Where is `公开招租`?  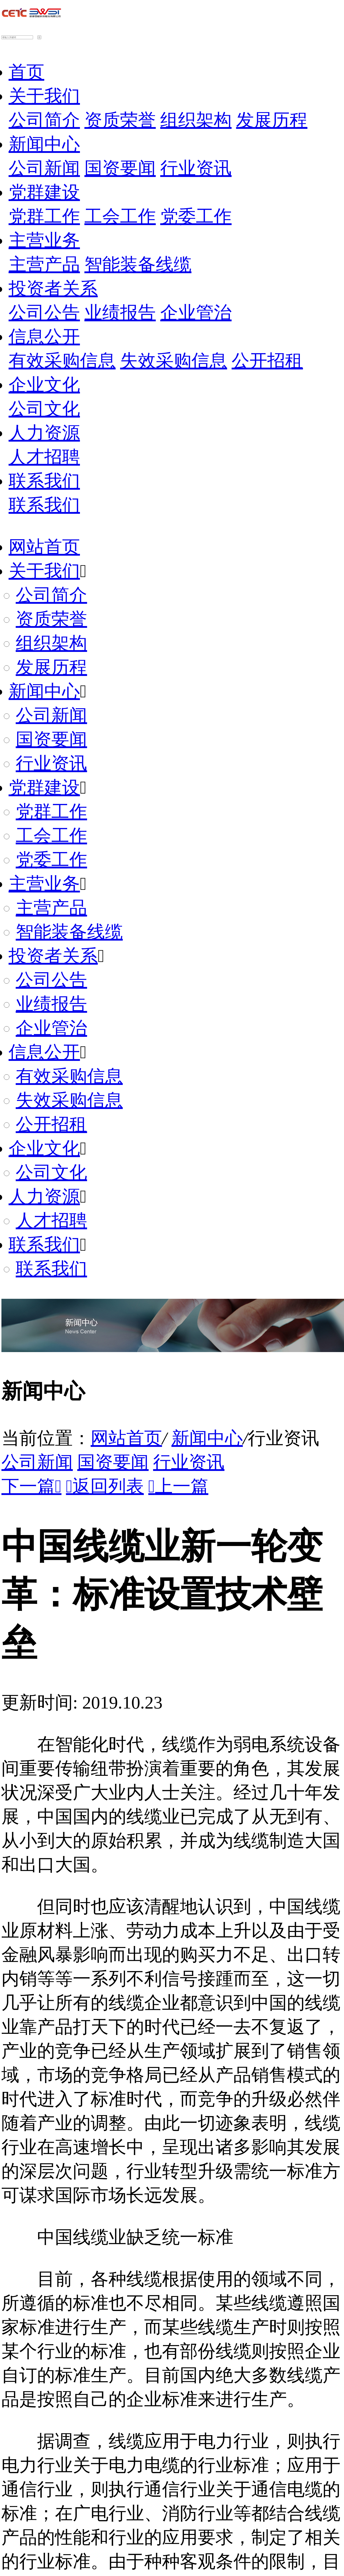
公开招租 is located at coordinates (267, 361).